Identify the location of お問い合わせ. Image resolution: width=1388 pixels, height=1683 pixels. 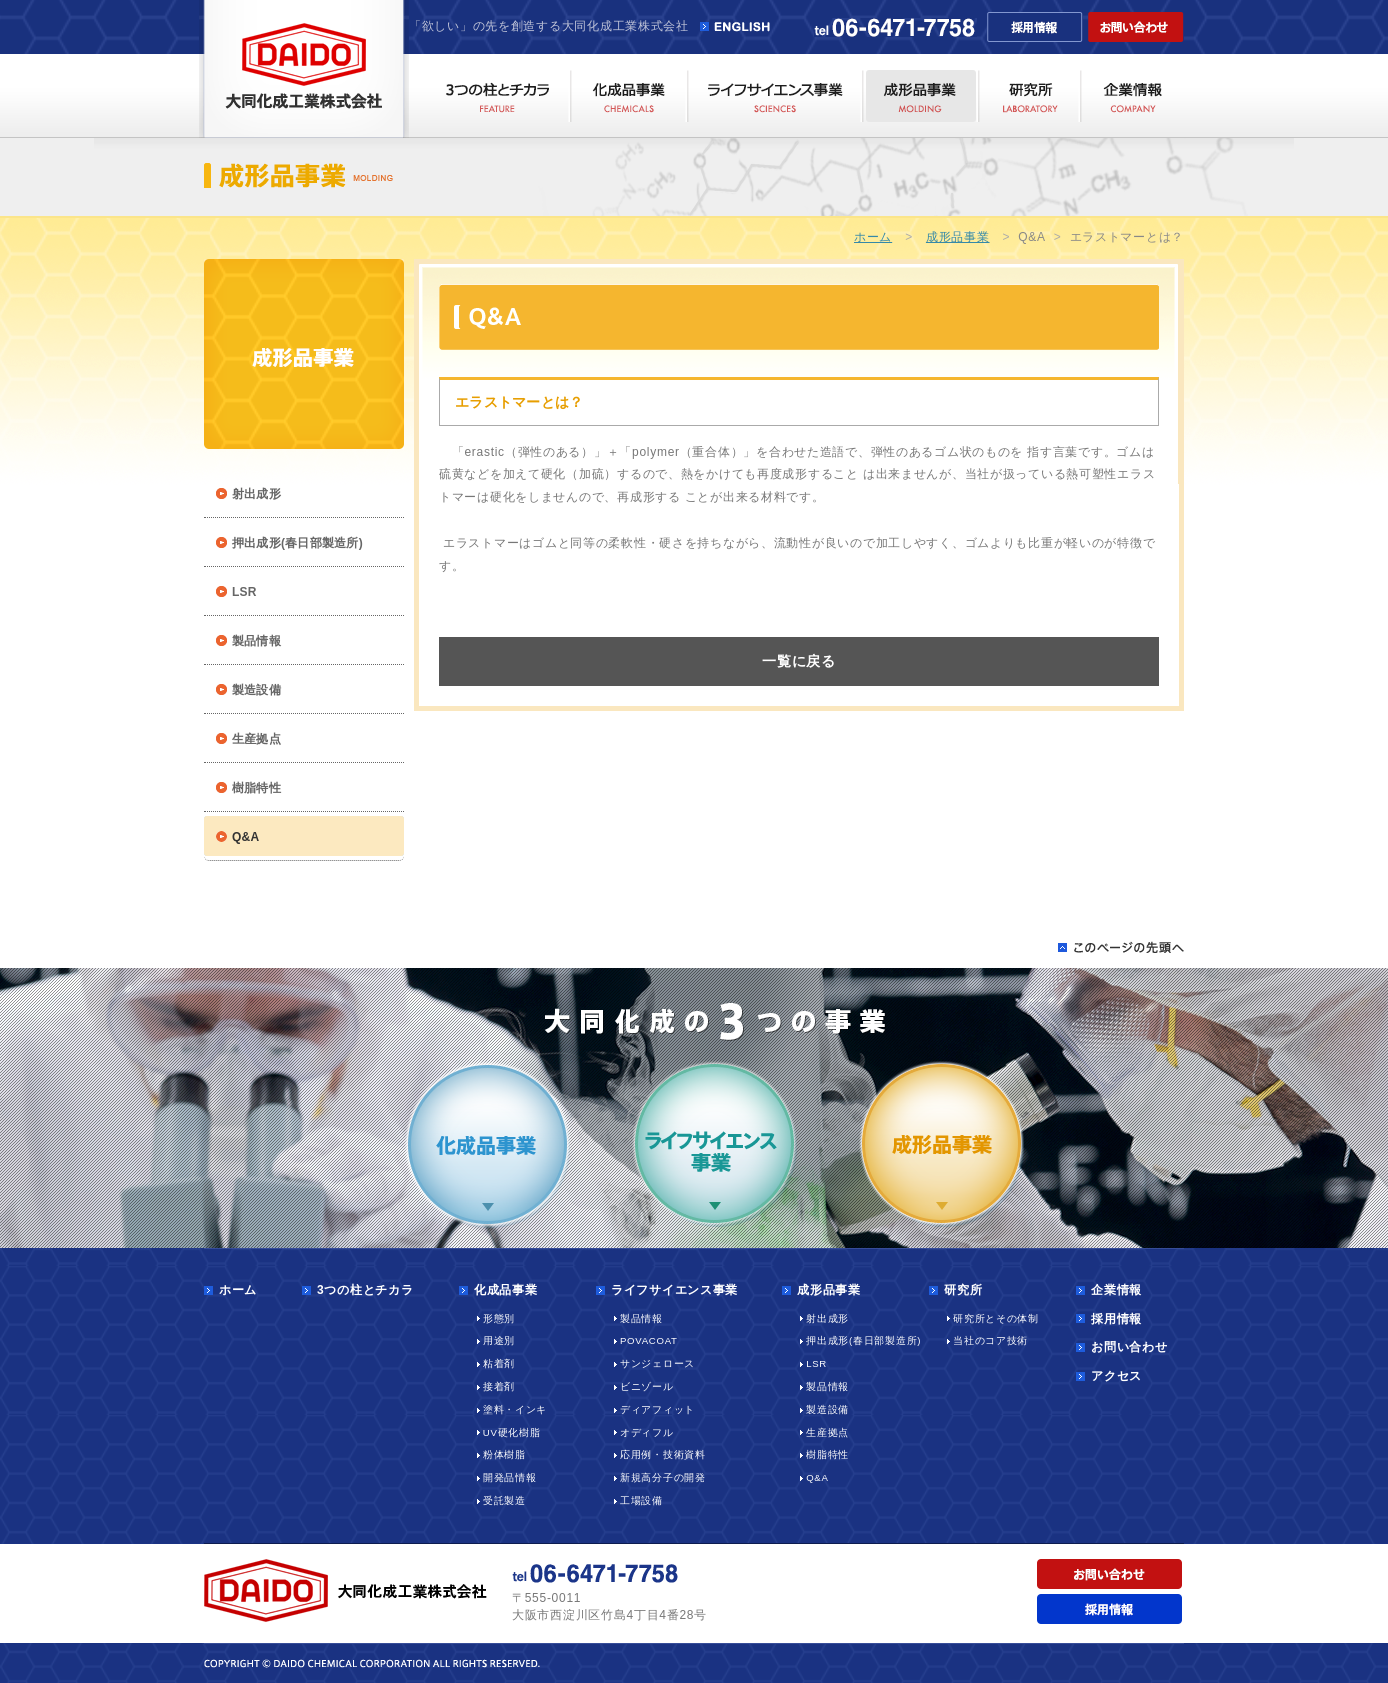
(1129, 1347).